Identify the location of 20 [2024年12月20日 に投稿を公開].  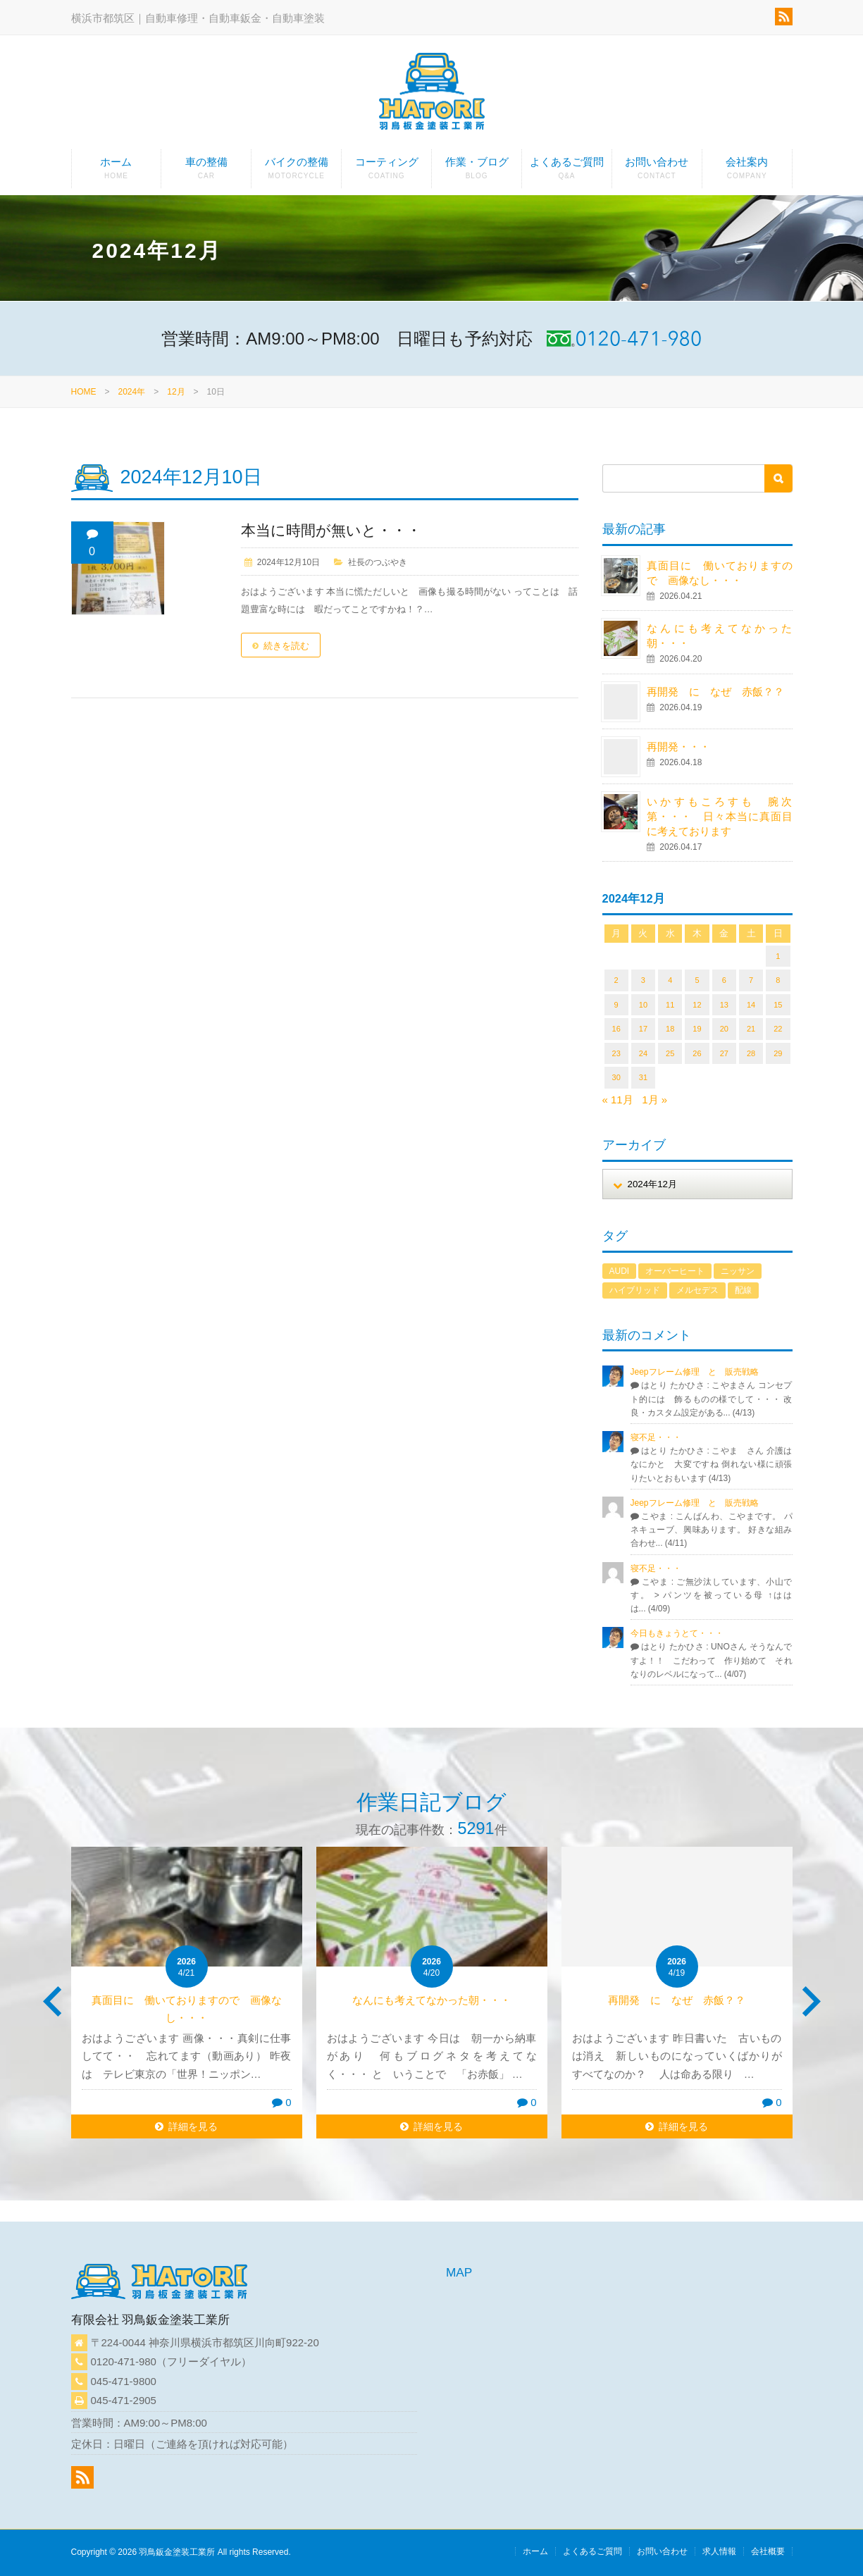
(724, 1028).